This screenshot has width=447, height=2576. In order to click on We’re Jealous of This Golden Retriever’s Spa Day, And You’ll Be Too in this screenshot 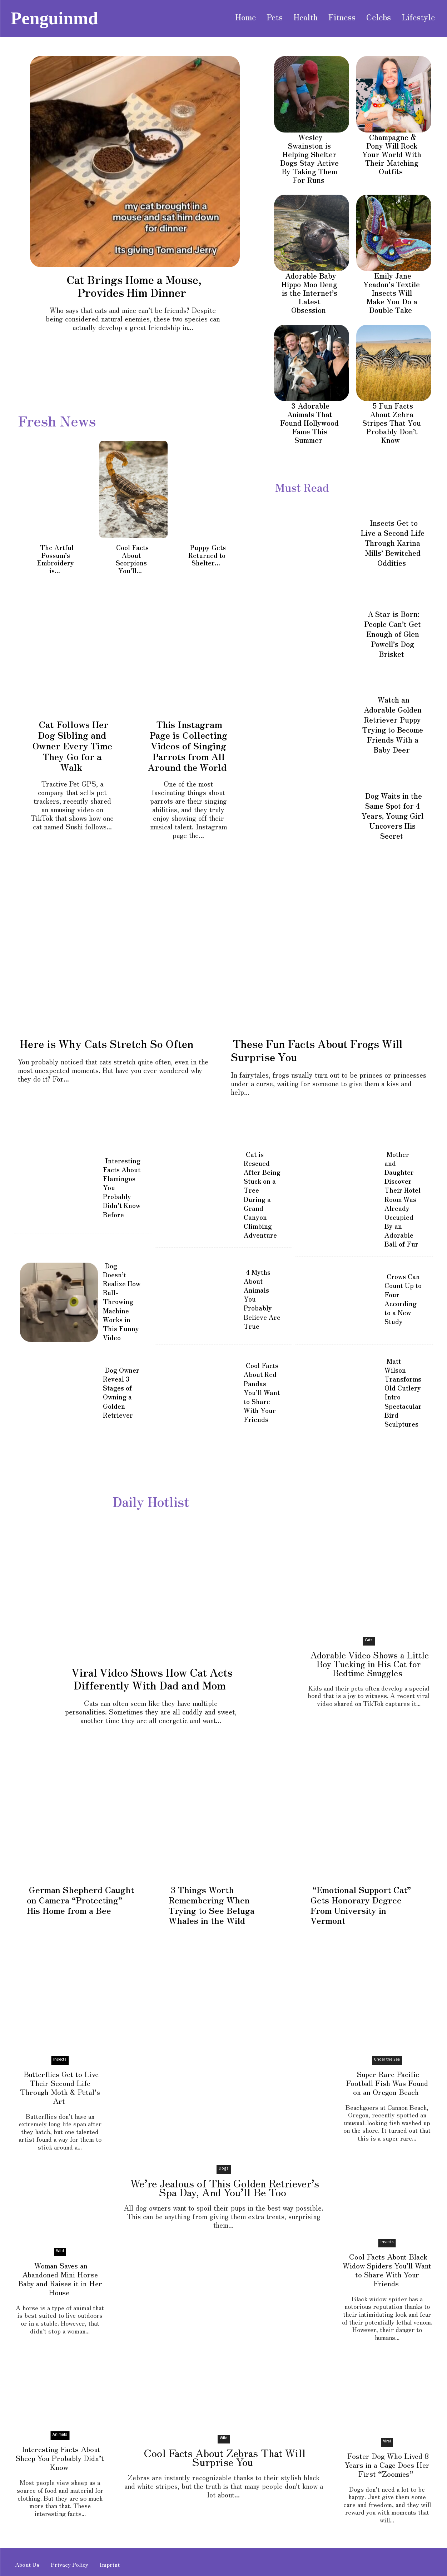, I will do `click(224, 2186)`.